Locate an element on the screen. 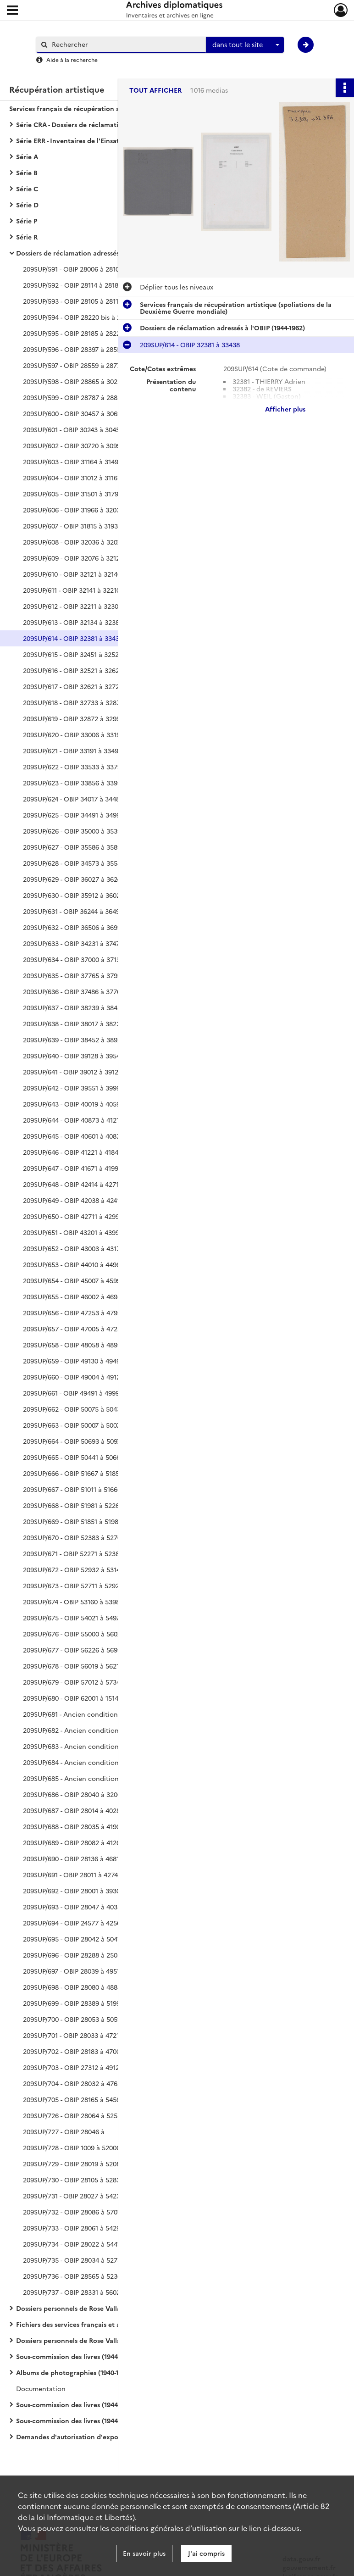 The width and height of the screenshot is (354, 2576). 209SUP/688 - OBIP 28035 à 41905 is located at coordinates (73, 1826).